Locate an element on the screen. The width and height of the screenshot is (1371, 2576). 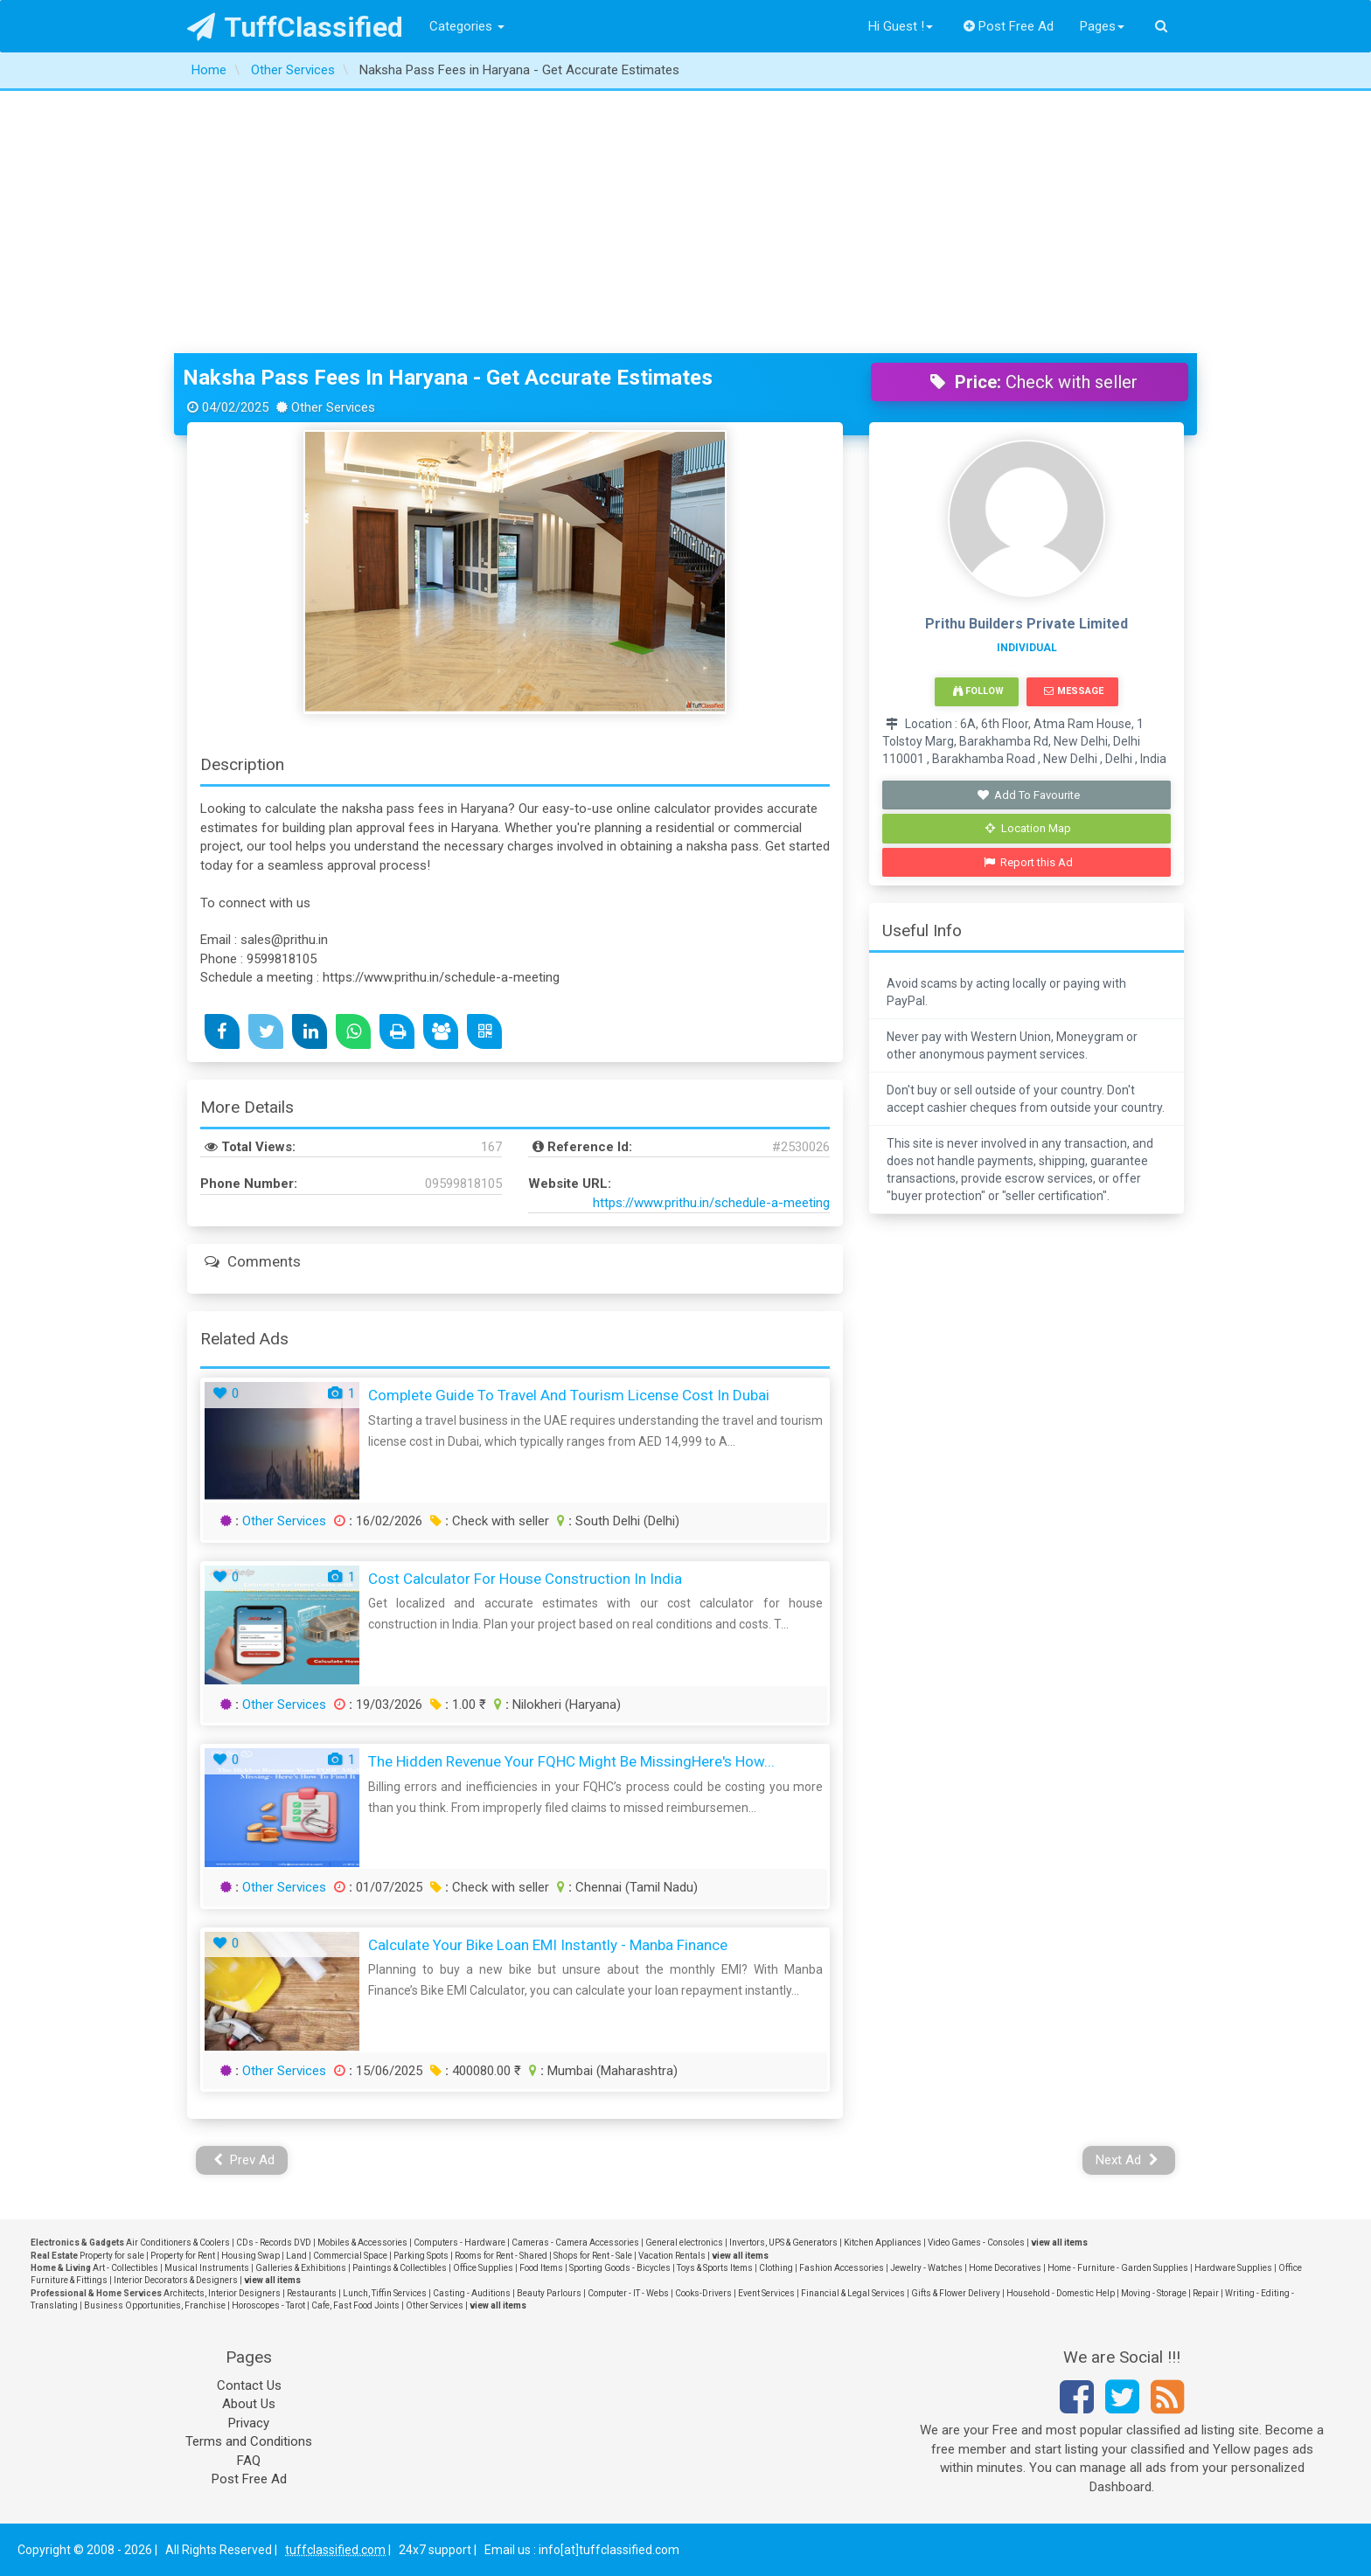
Cost Calculator for House Construction in India is located at coordinates (525, 1578).